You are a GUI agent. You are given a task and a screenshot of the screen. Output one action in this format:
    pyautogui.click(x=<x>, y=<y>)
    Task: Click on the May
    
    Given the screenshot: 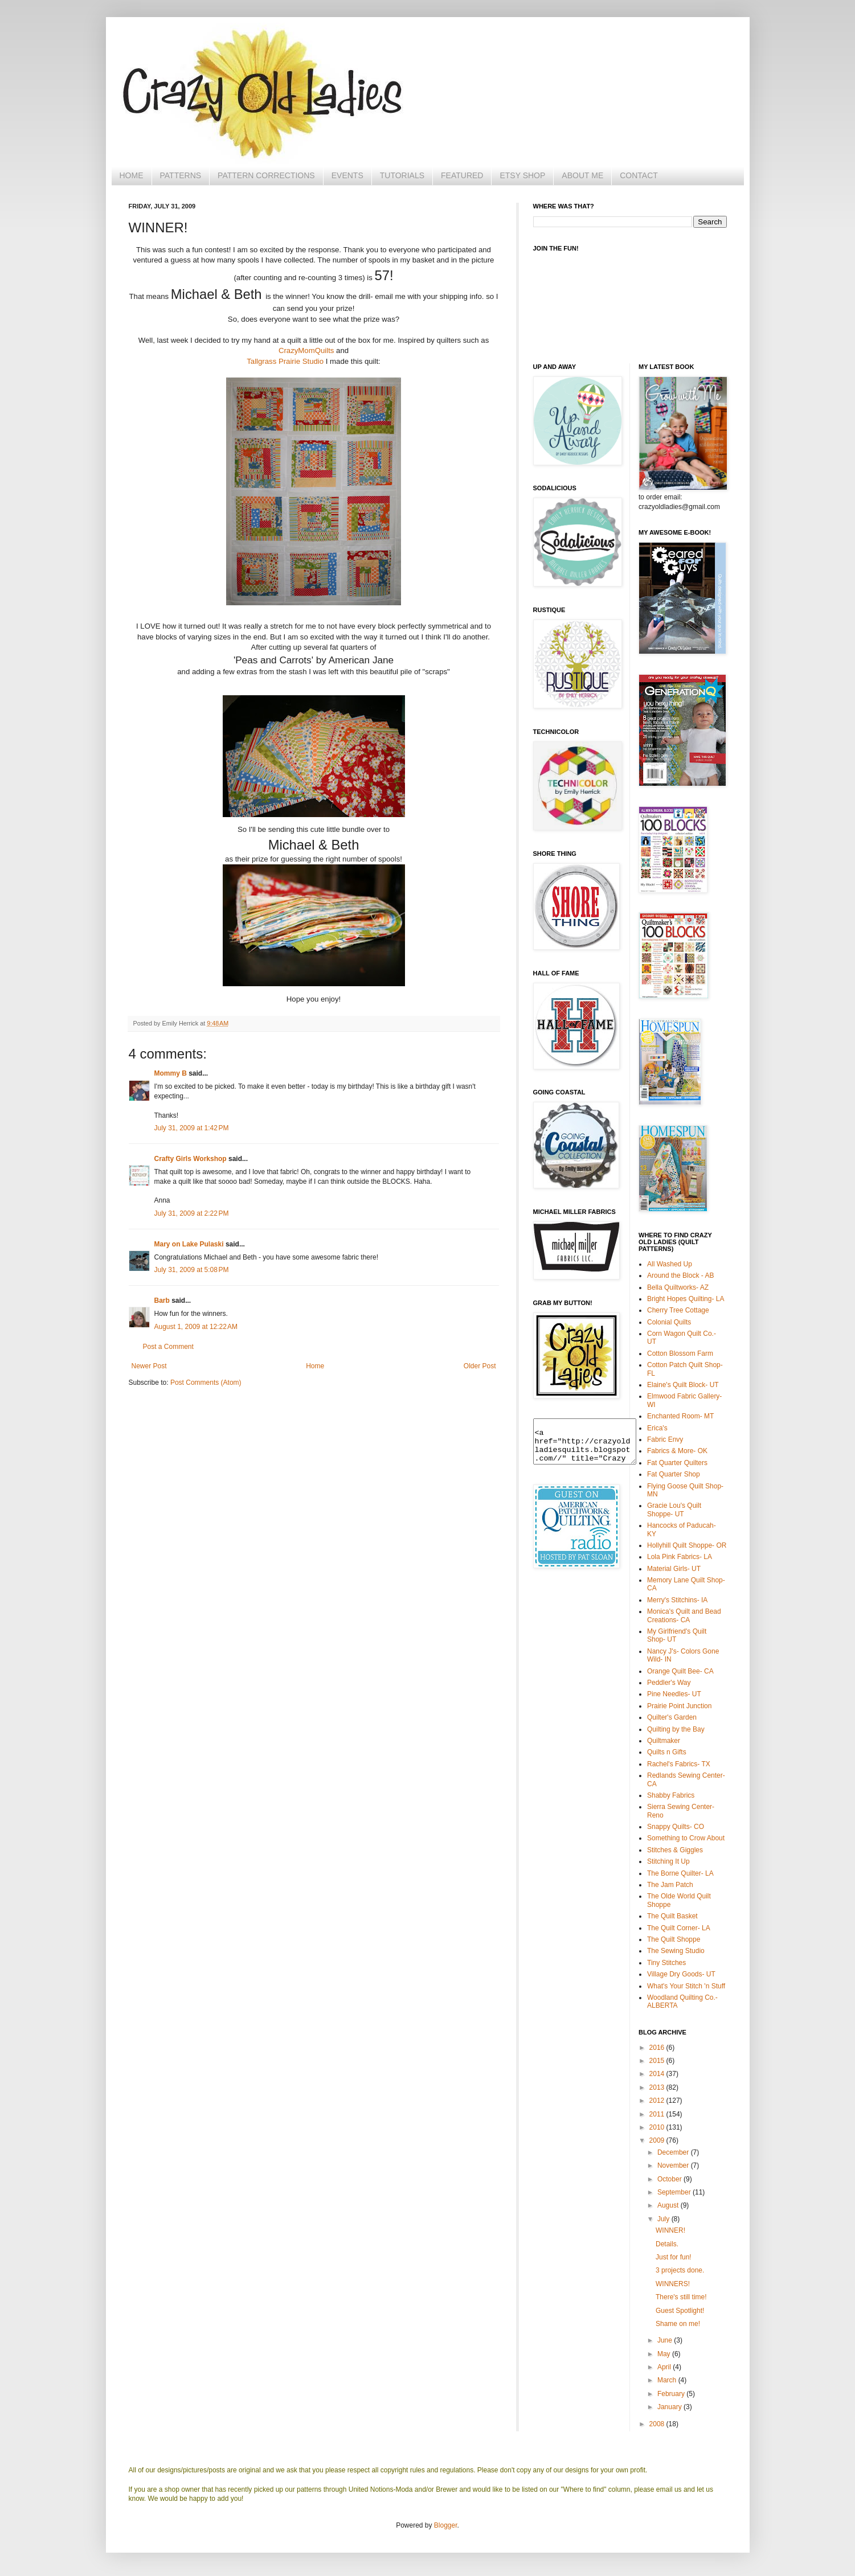 What is the action you would take?
    pyautogui.click(x=664, y=2354)
    